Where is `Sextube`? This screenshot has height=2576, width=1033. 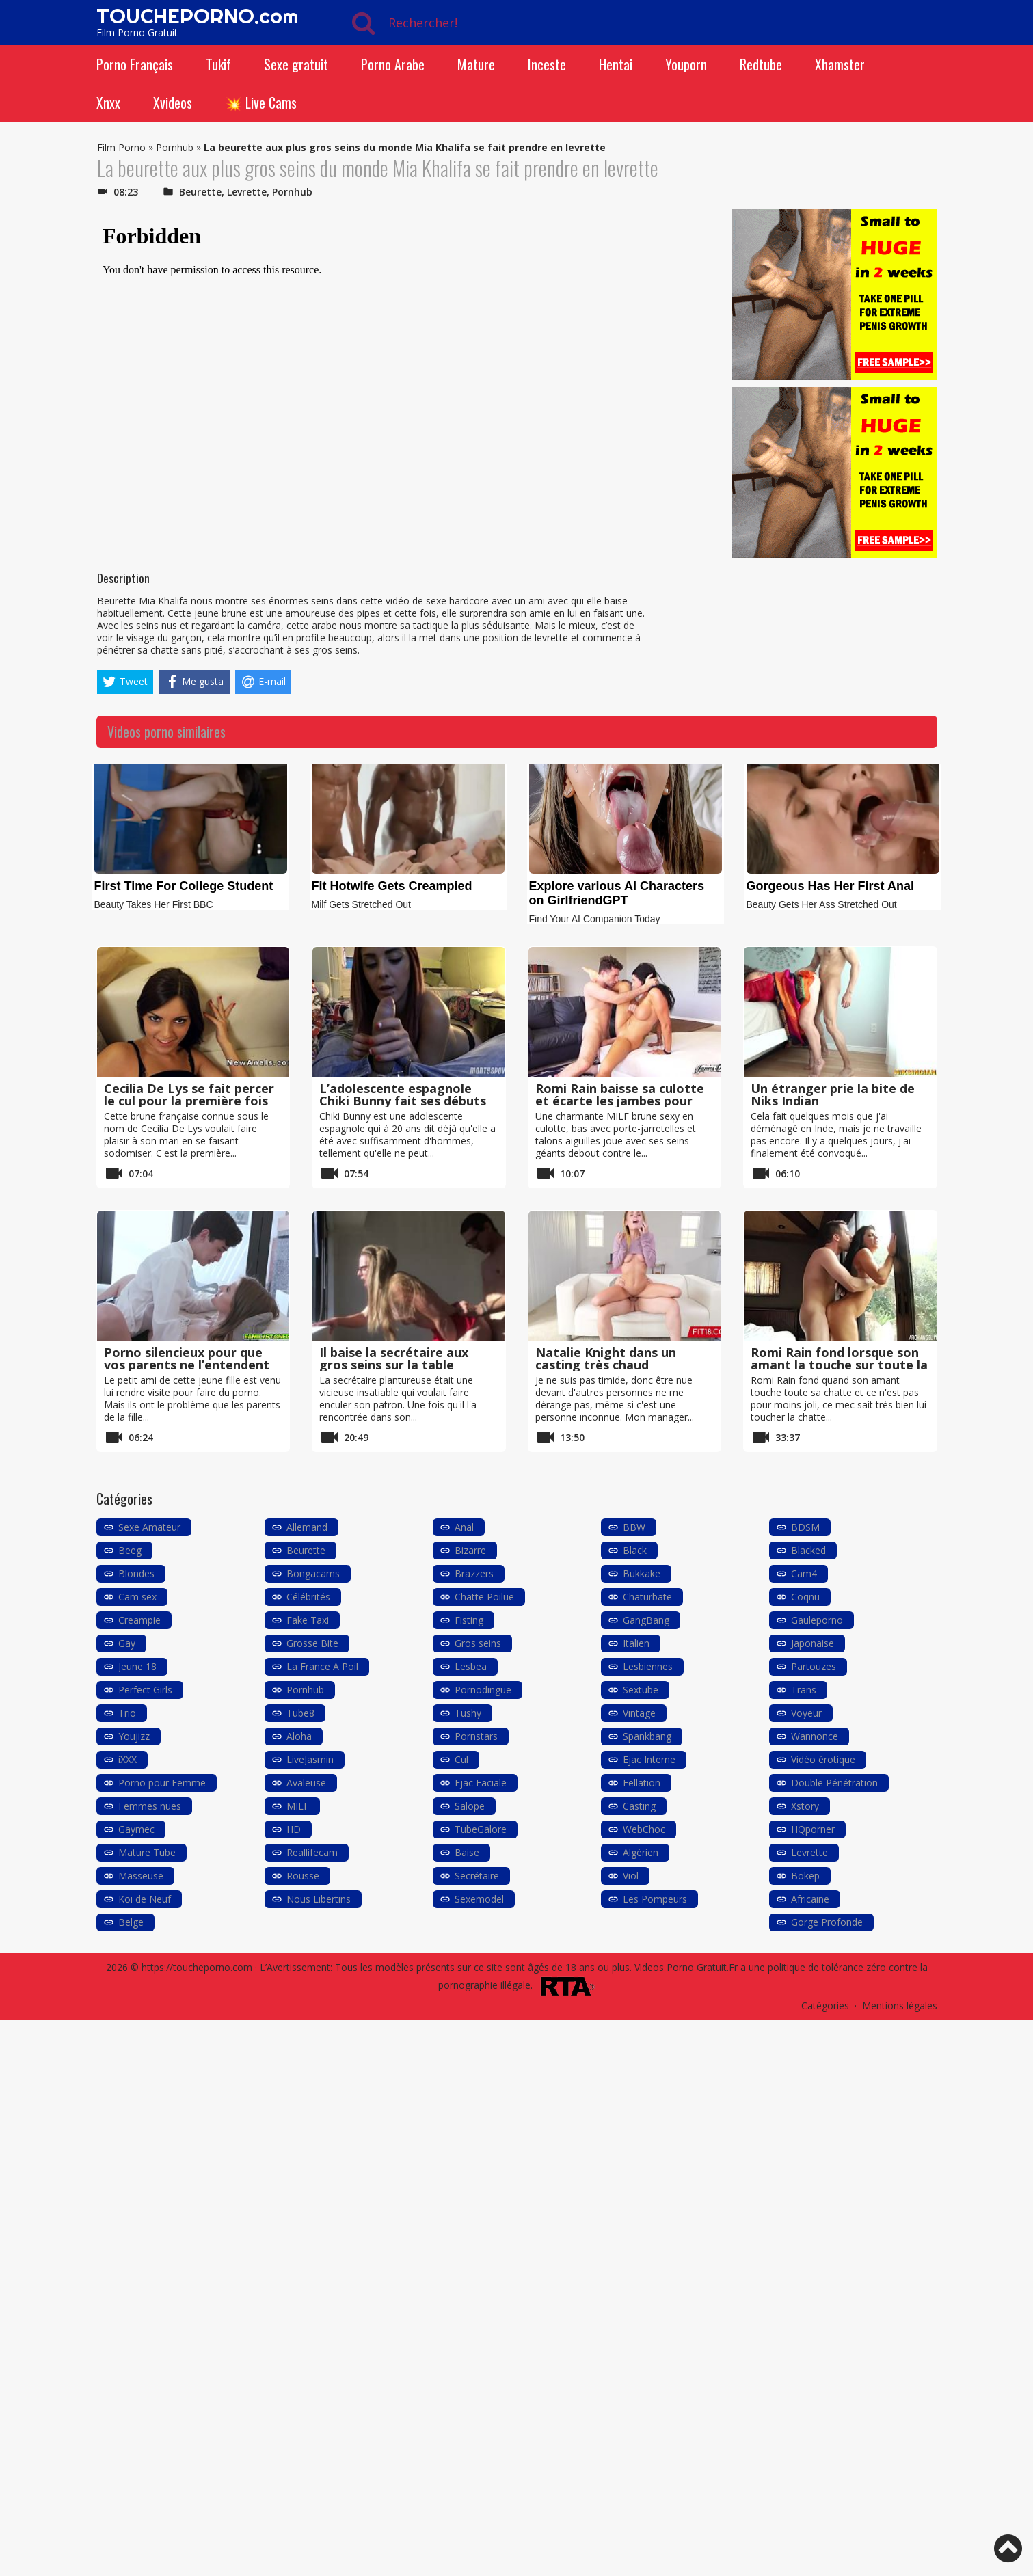 Sextube is located at coordinates (640, 1689).